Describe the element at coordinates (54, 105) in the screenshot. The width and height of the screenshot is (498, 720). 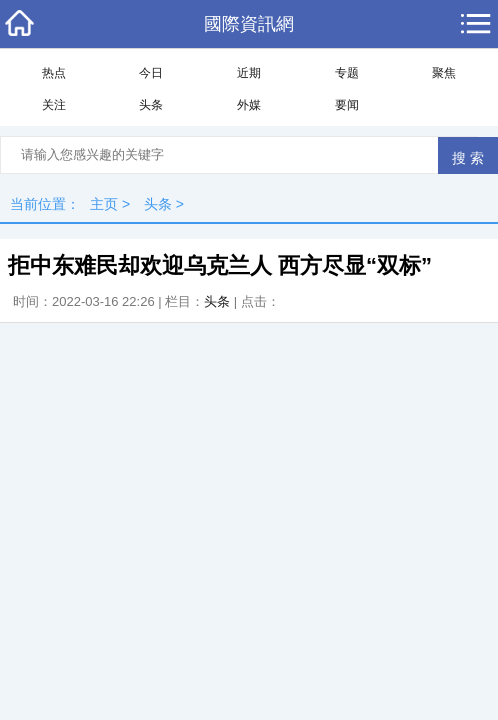
I see `关注` at that location.